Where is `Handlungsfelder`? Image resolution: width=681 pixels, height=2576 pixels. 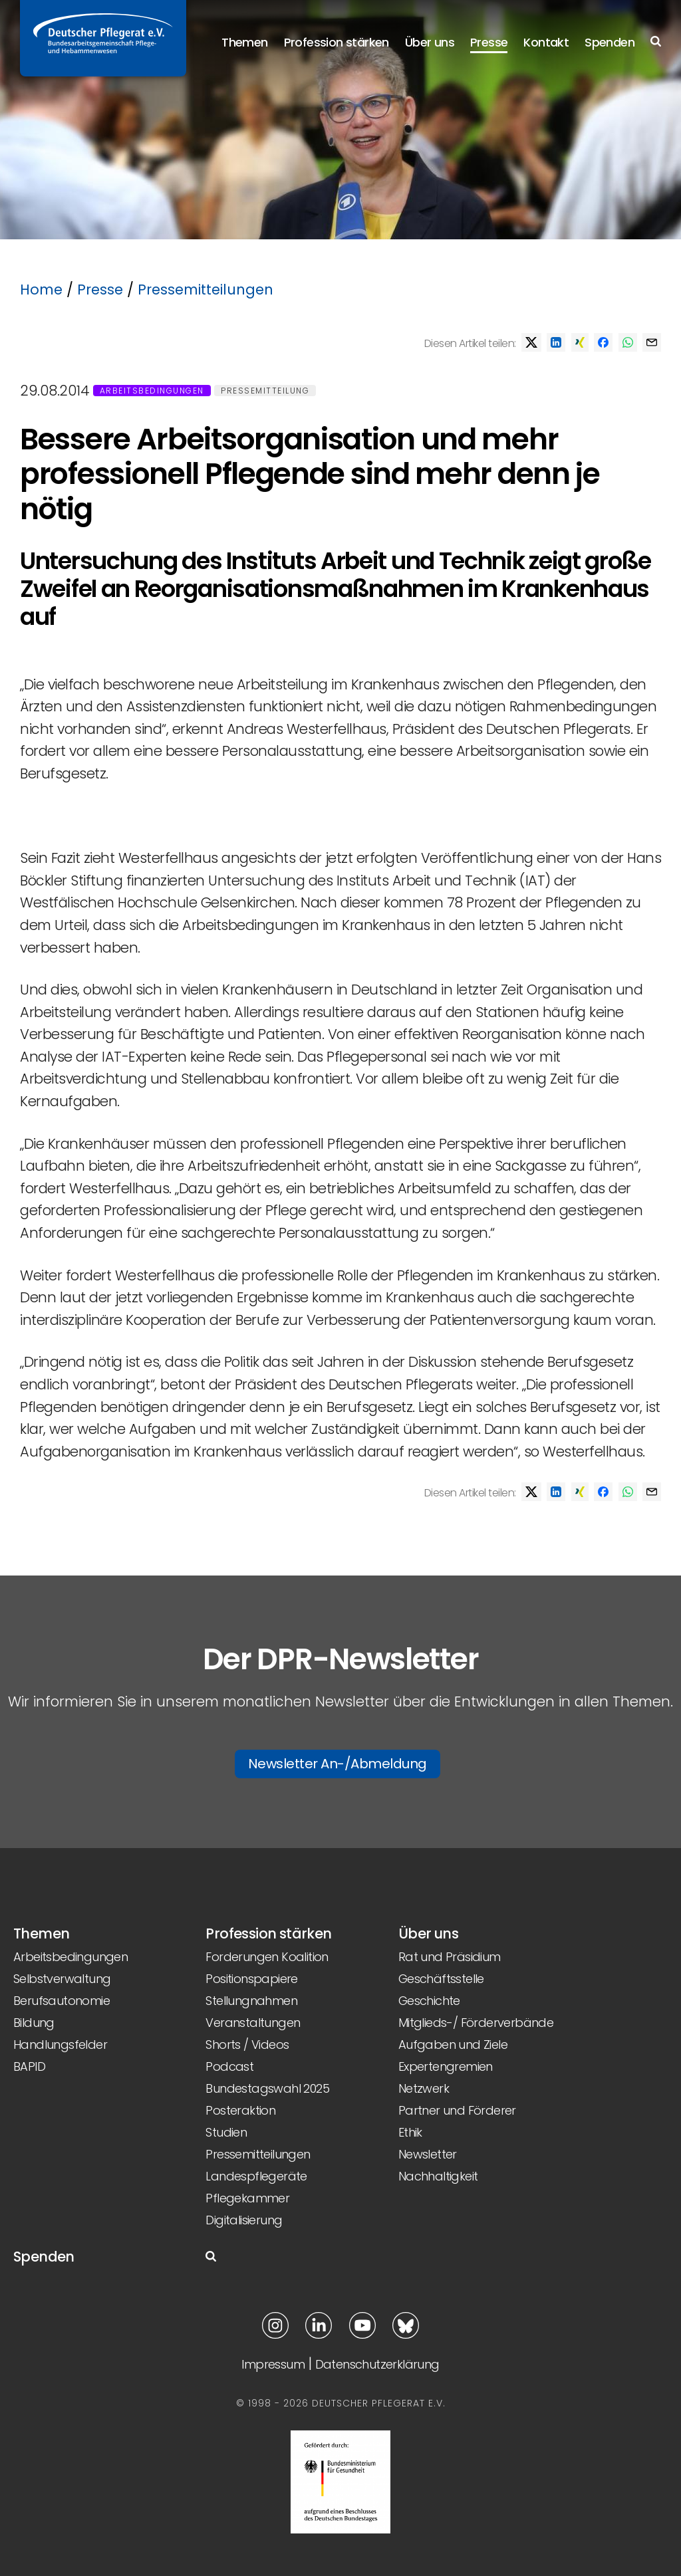
Handlungsfelder is located at coordinates (60, 2044).